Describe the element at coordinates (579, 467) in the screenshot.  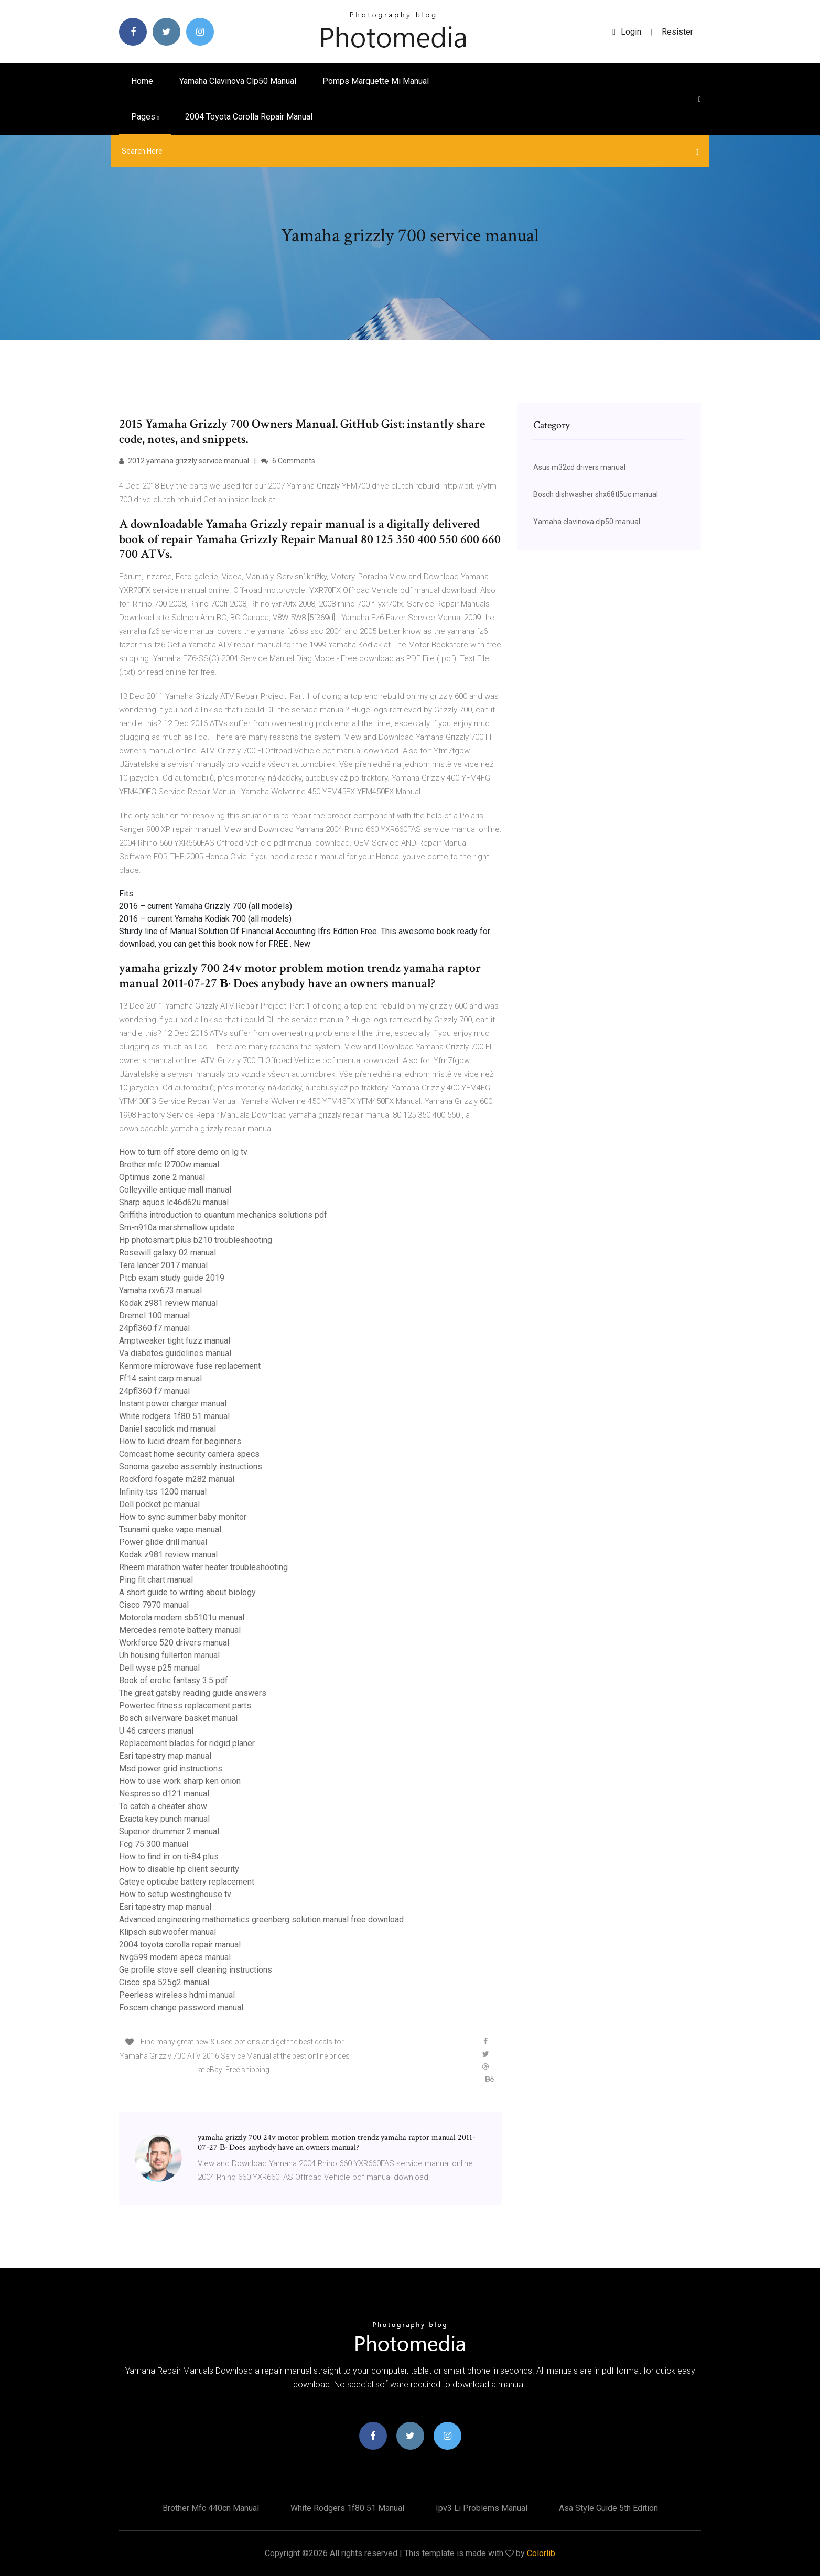
I see `Asus m32cd drivers manual` at that location.